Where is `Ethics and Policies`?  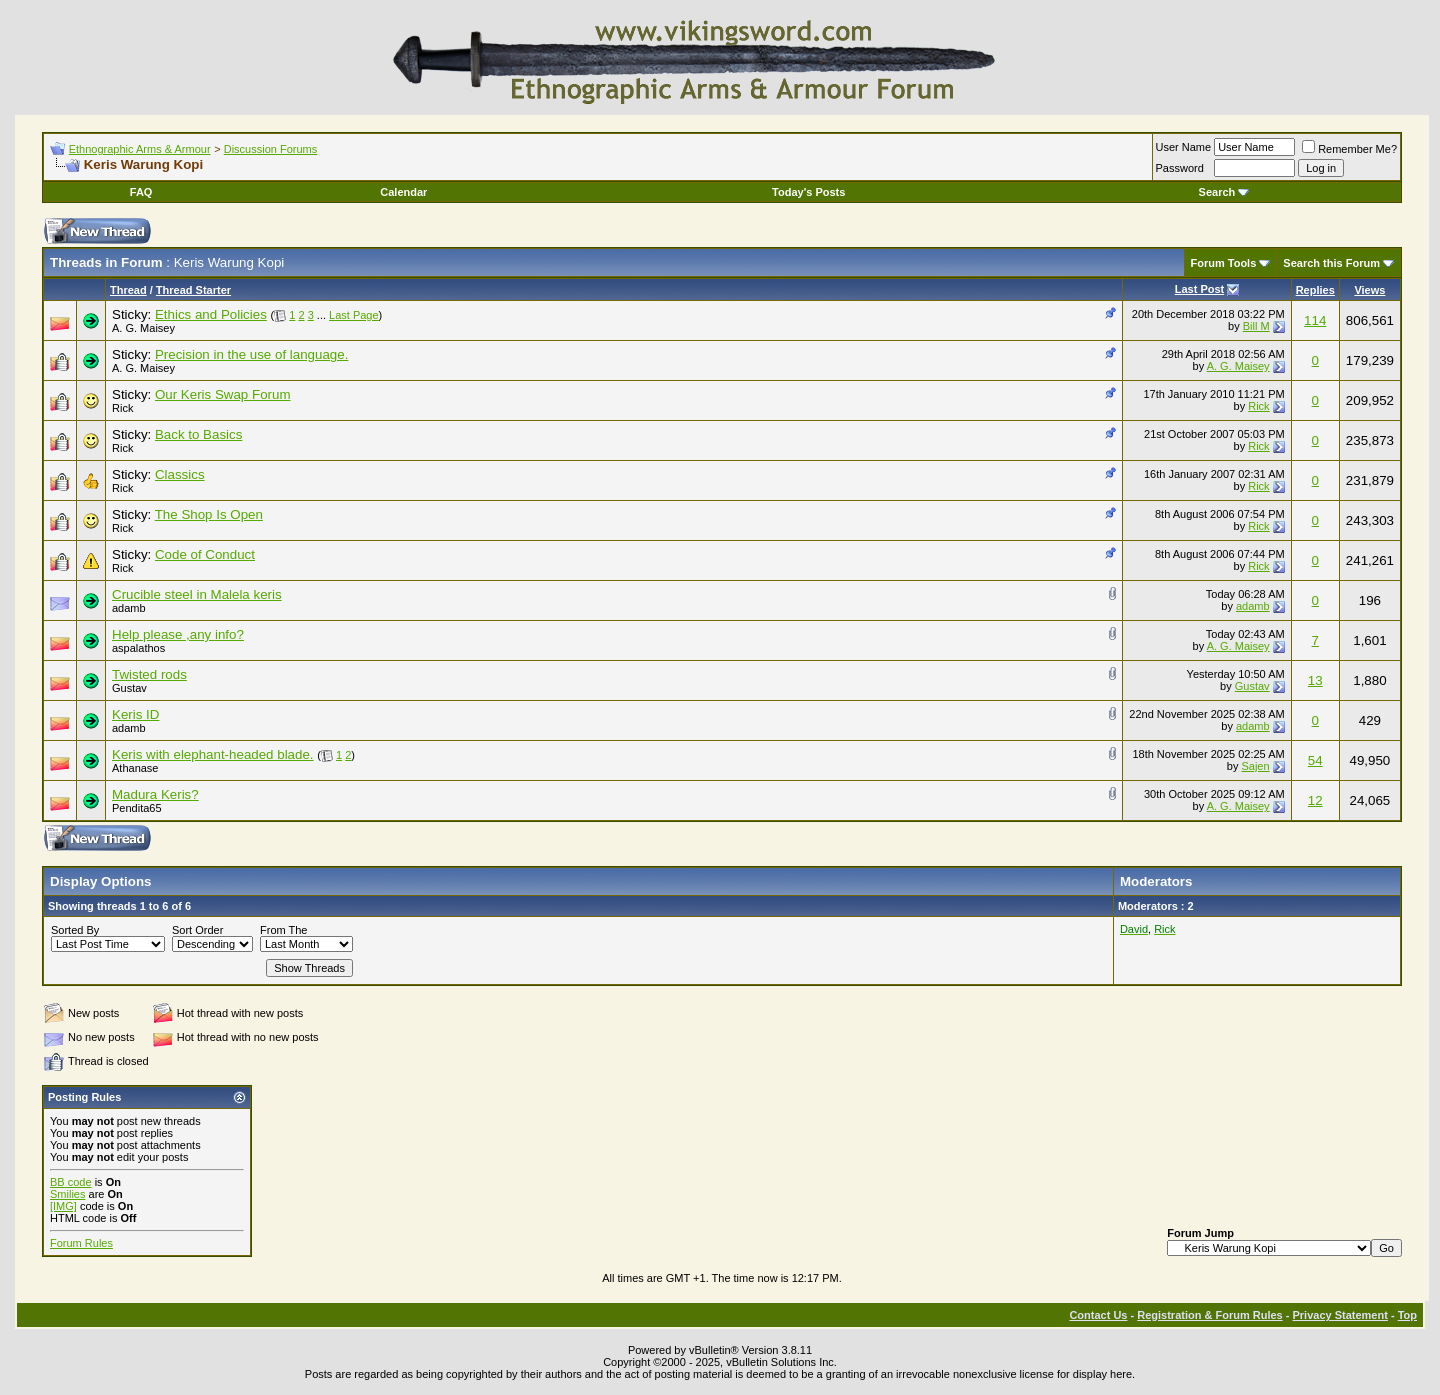
Ethics and Policies is located at coordinates (211, 314).